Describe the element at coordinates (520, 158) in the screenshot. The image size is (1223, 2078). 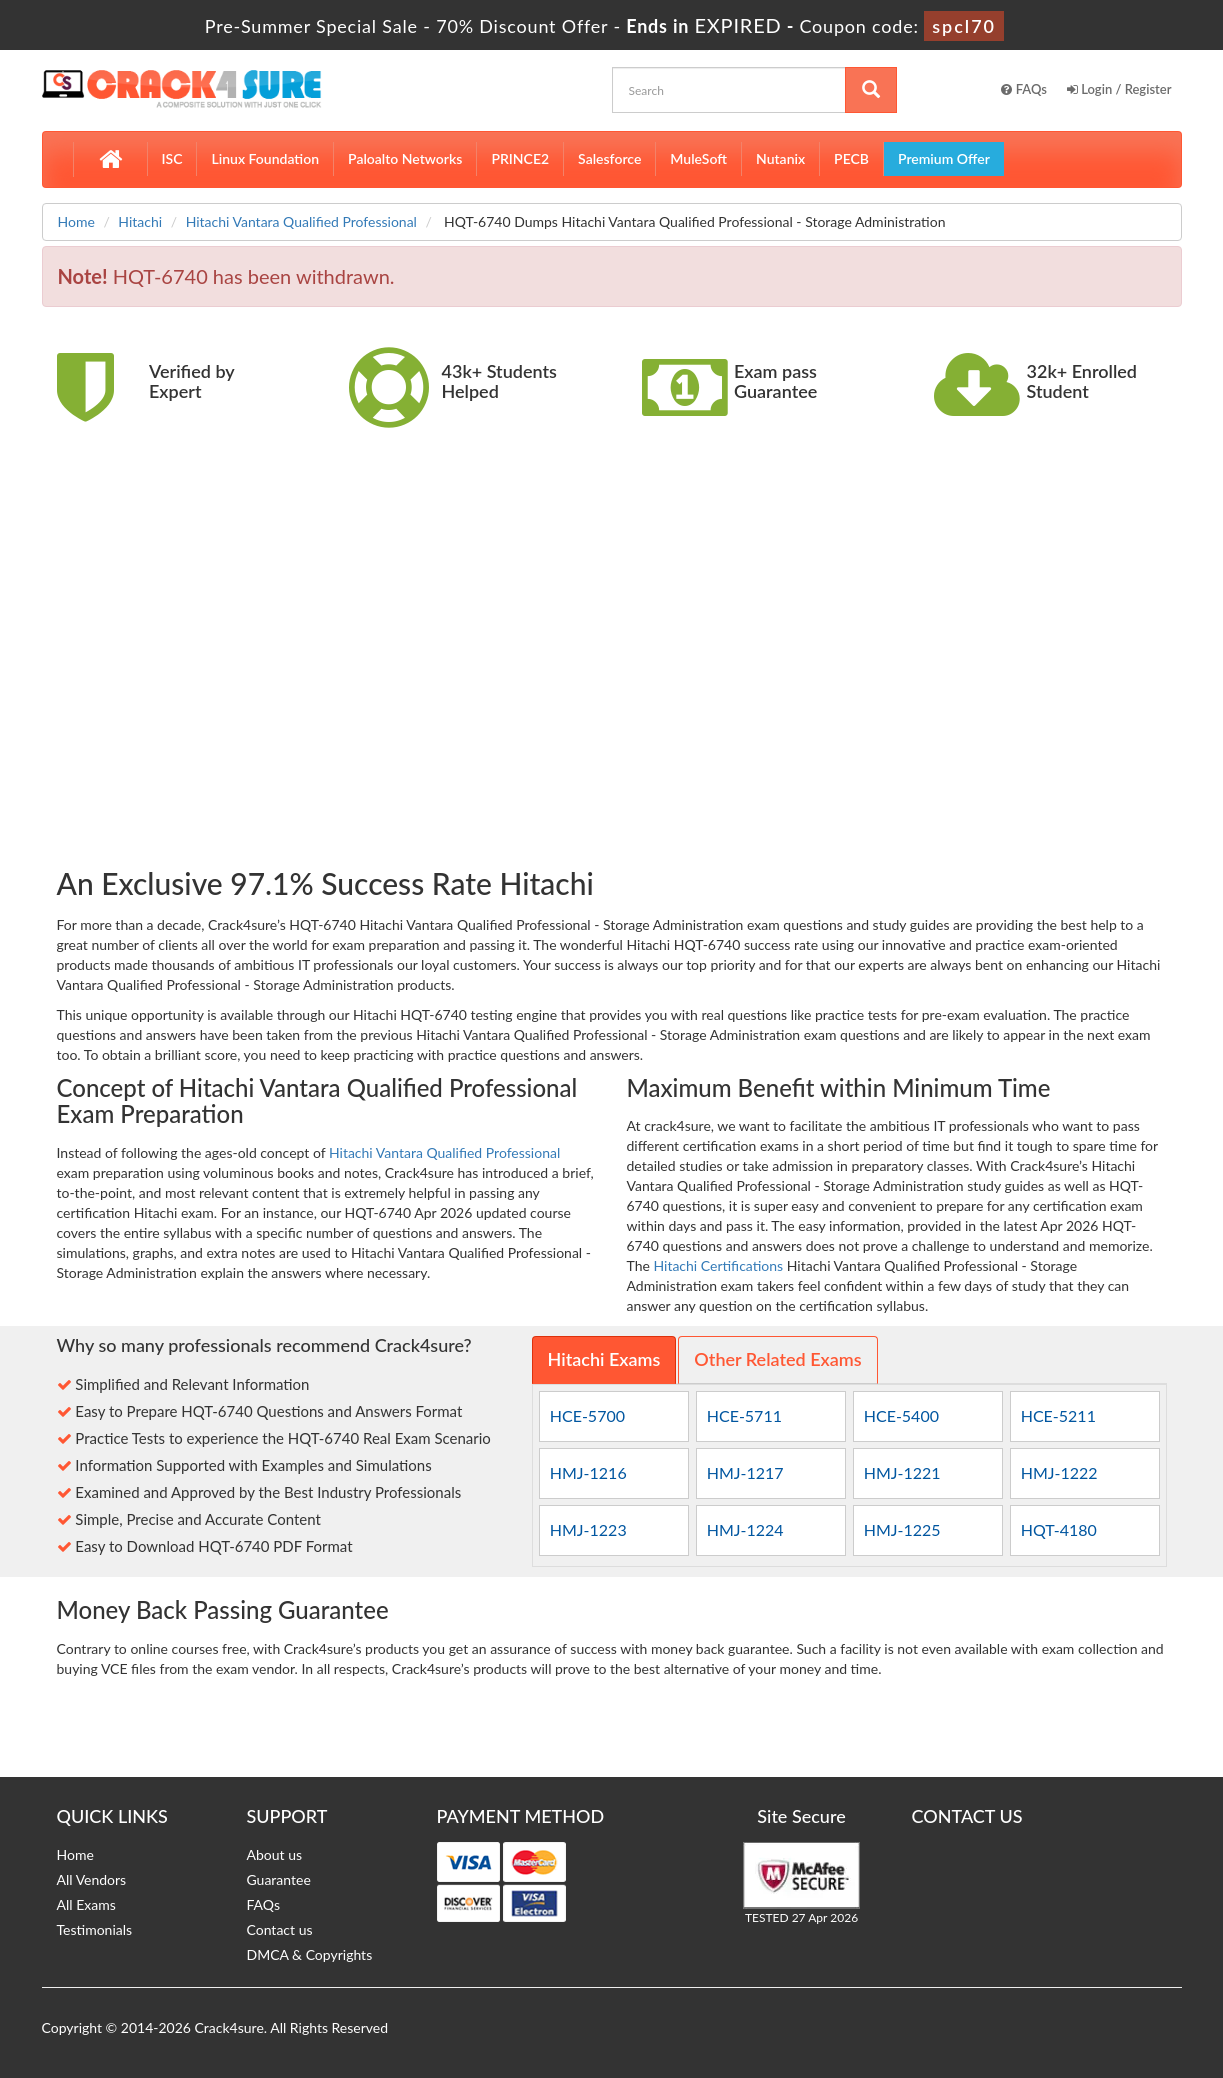
I see `PRINCE2` at that location.